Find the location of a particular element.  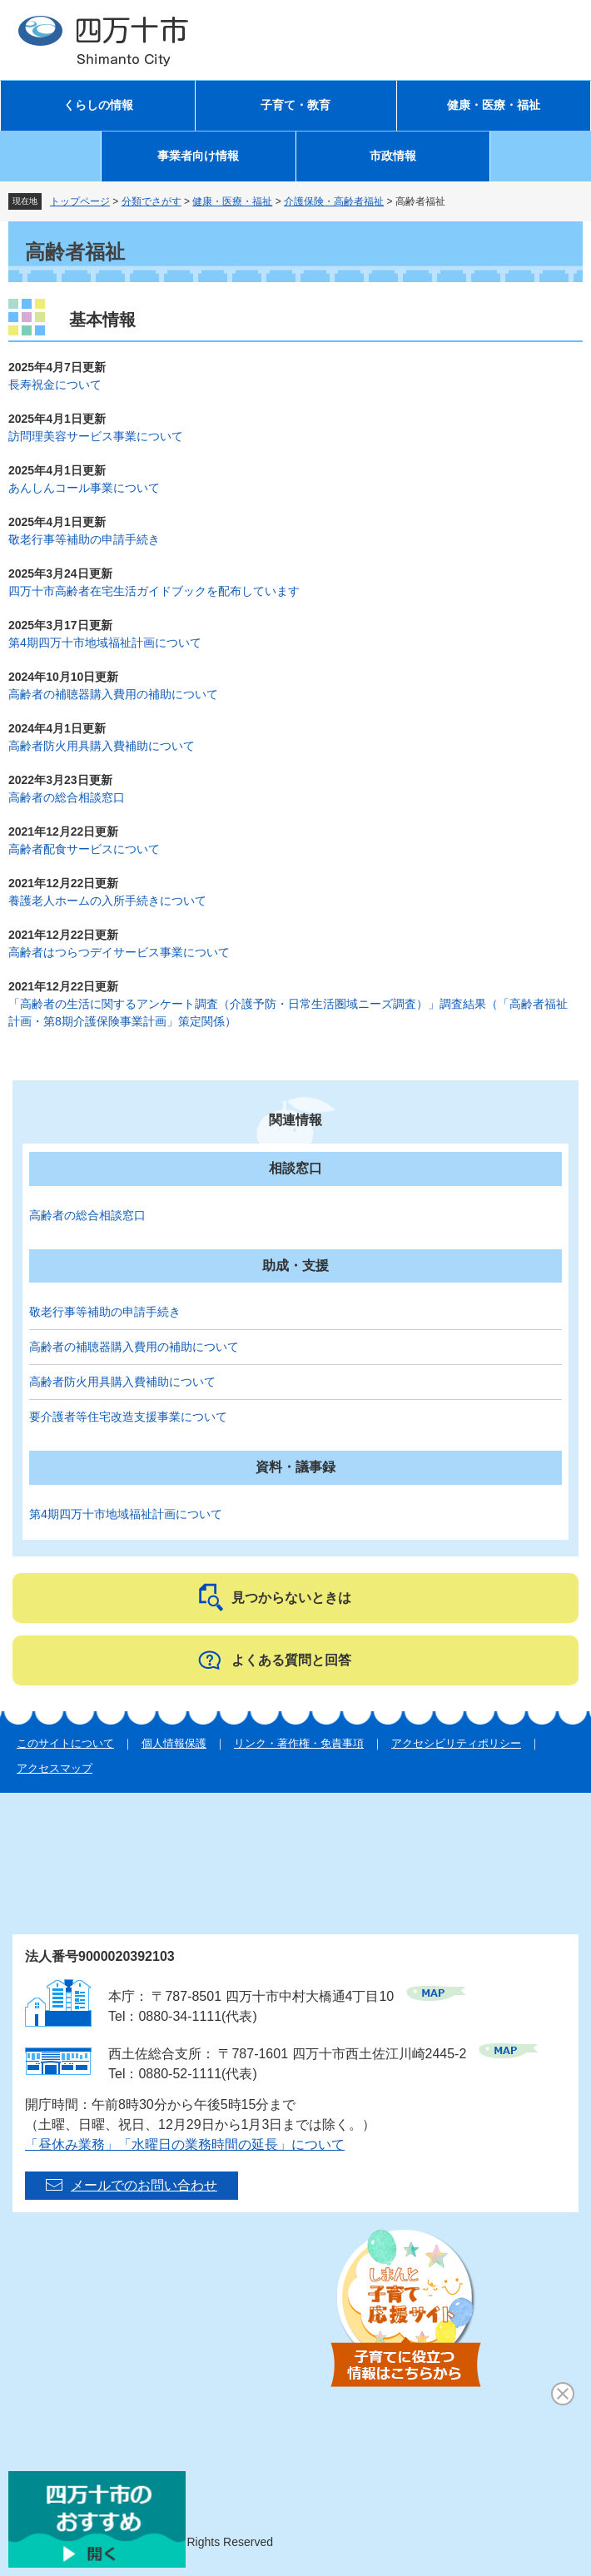

くらしの情報 is located at coordinates (98, 105).